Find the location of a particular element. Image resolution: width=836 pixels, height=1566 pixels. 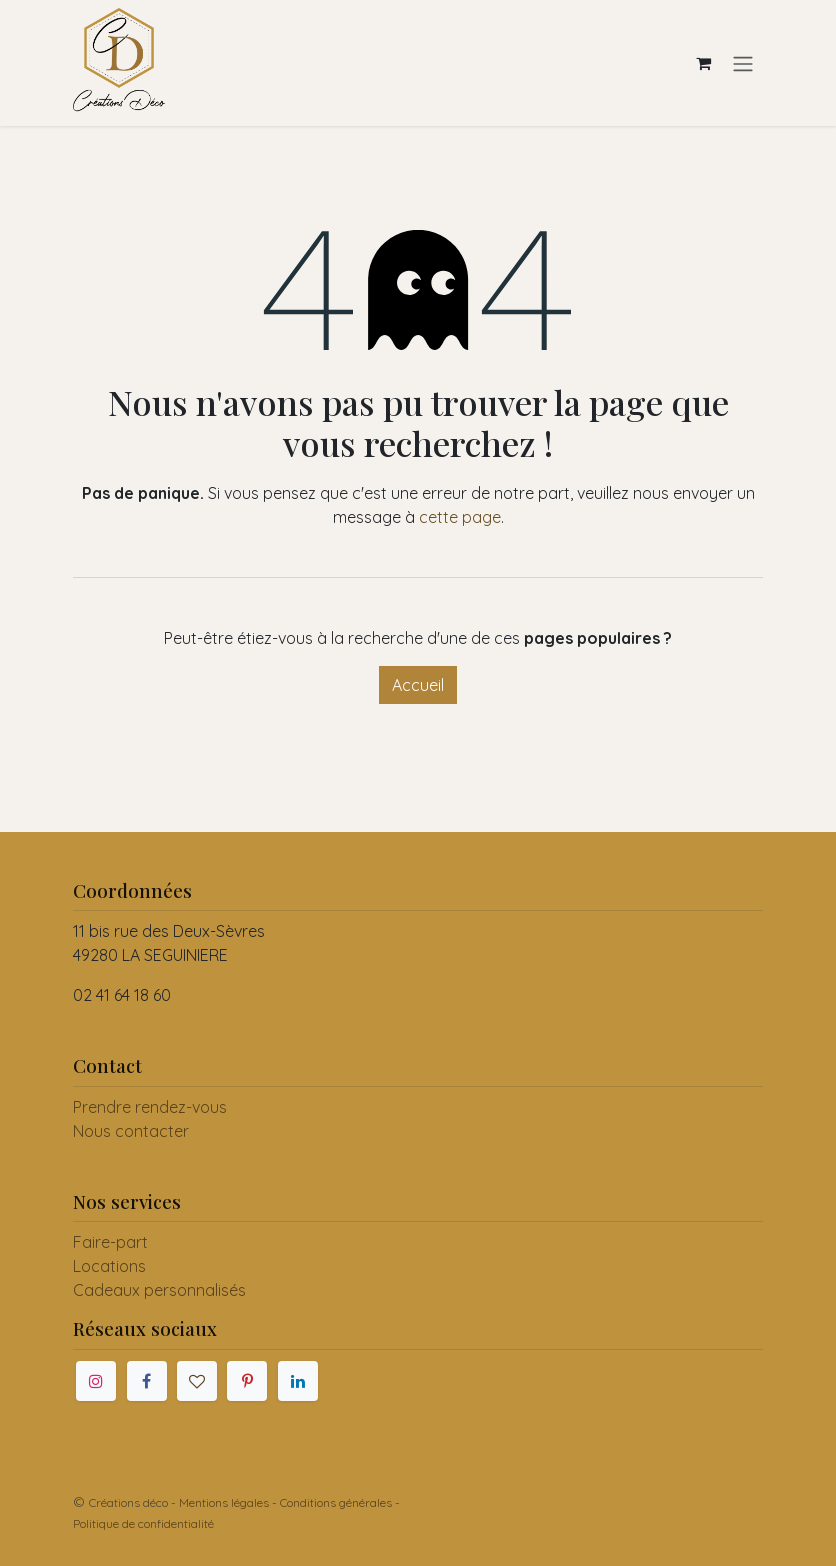

[Pinterest] is located at coordinates (247, 1381).